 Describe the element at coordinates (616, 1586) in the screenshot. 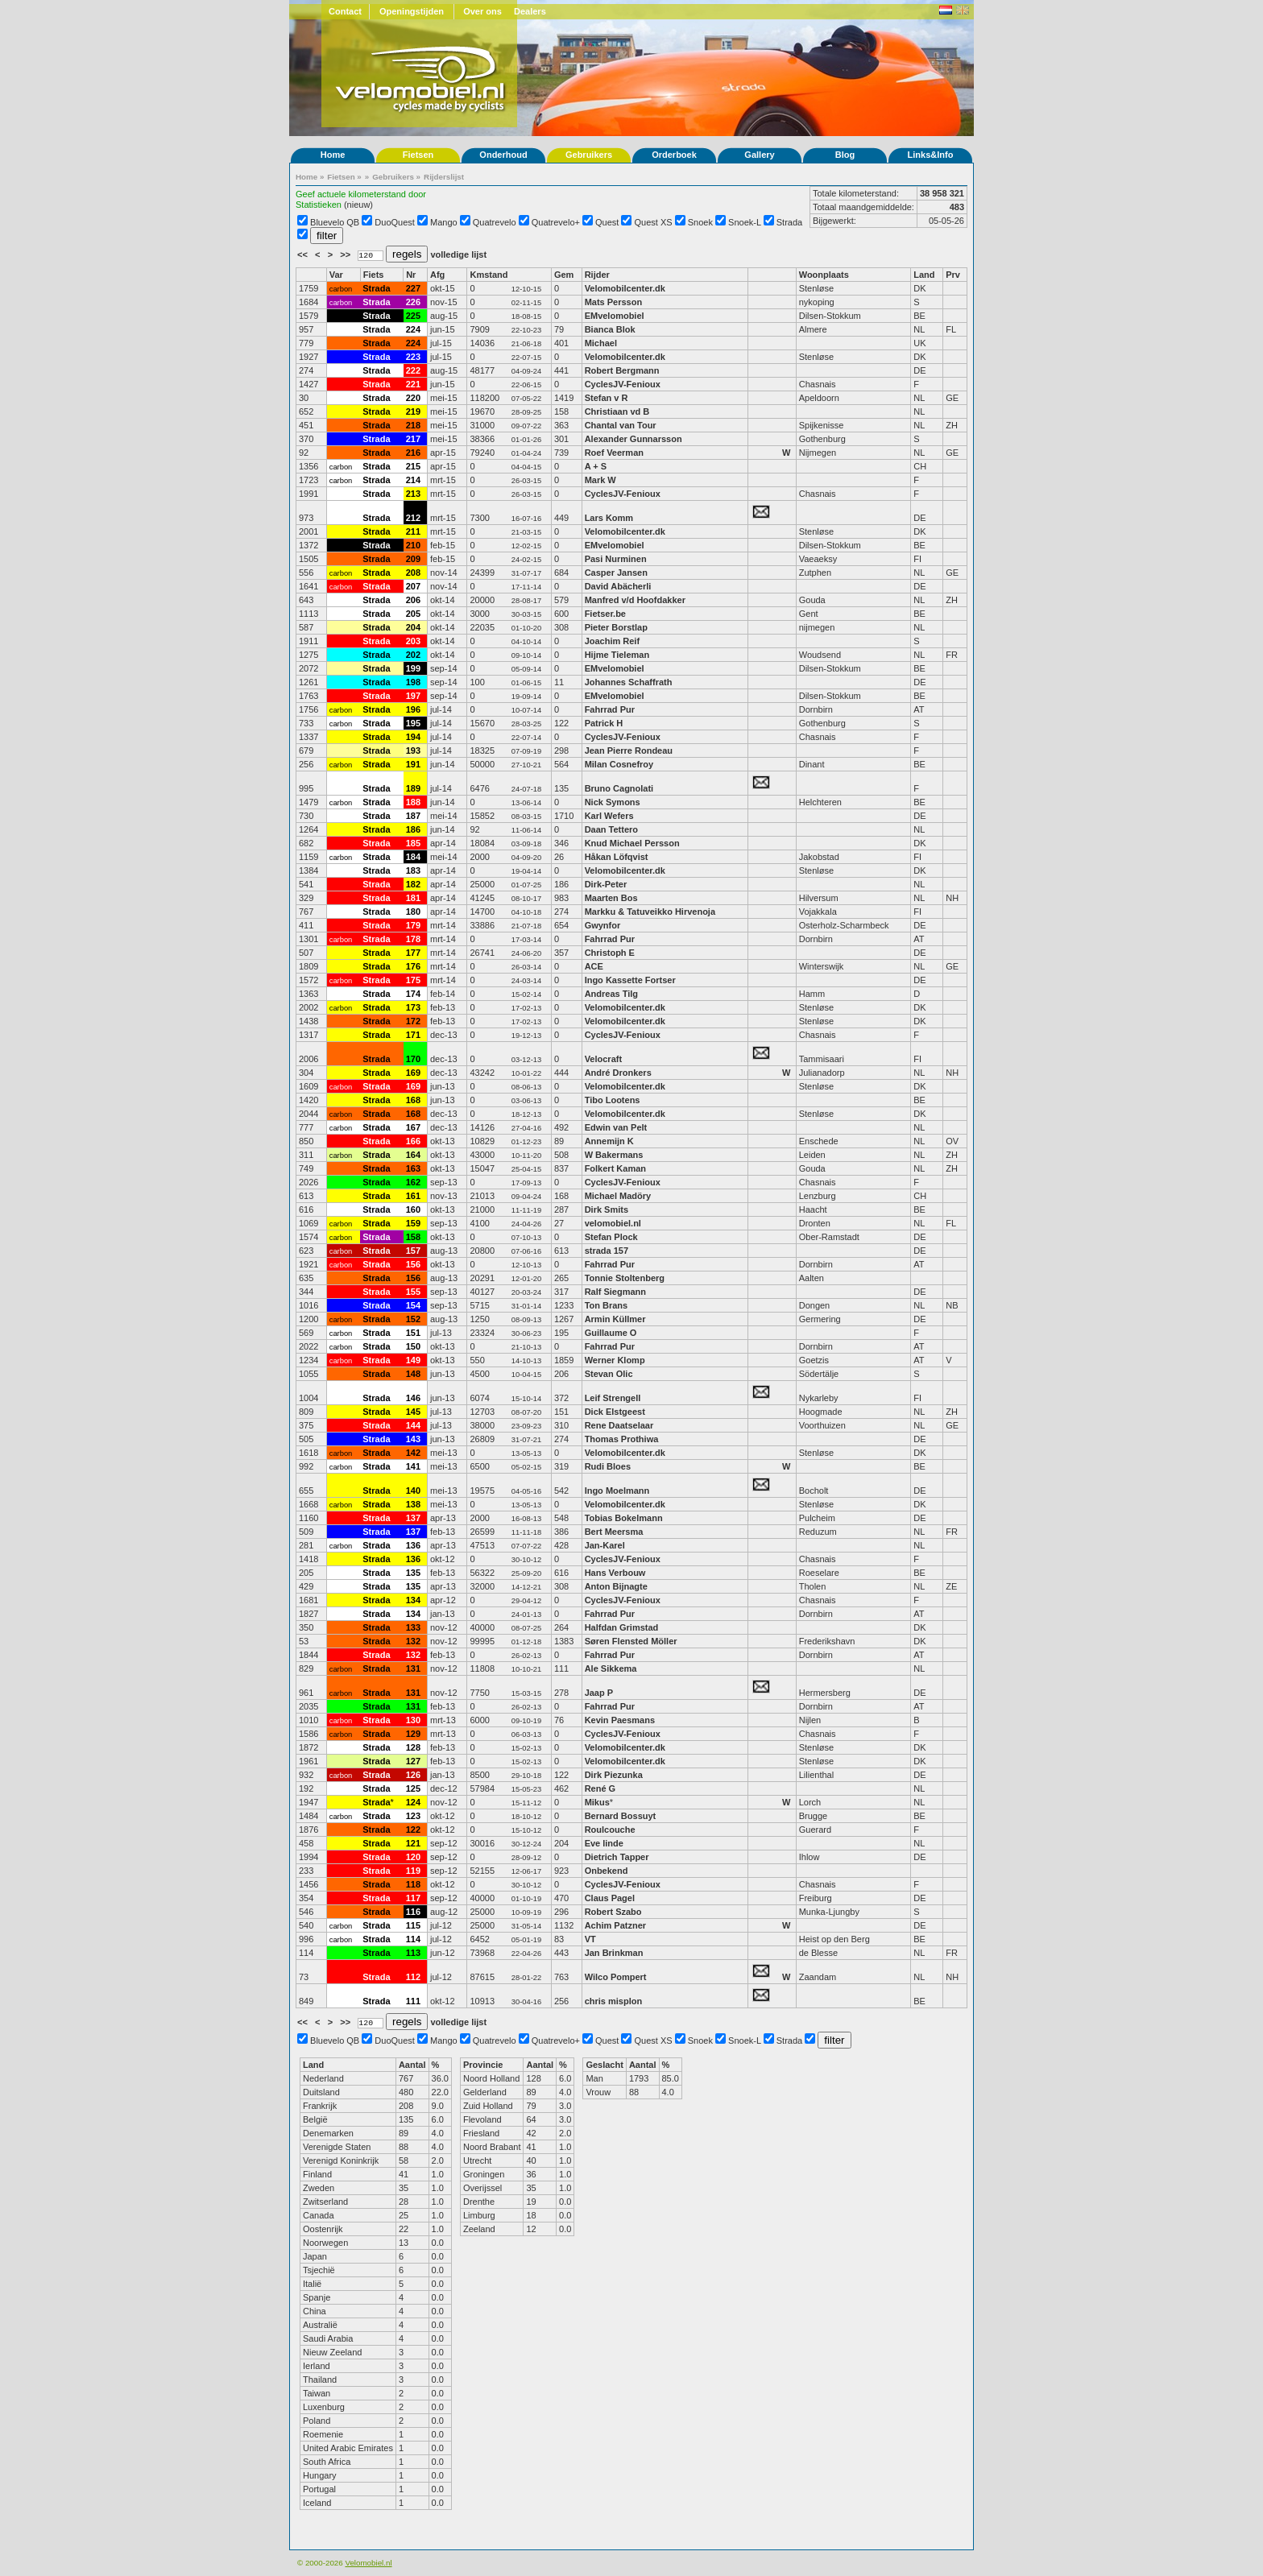

I see `Anton Bijnagte` at that location.